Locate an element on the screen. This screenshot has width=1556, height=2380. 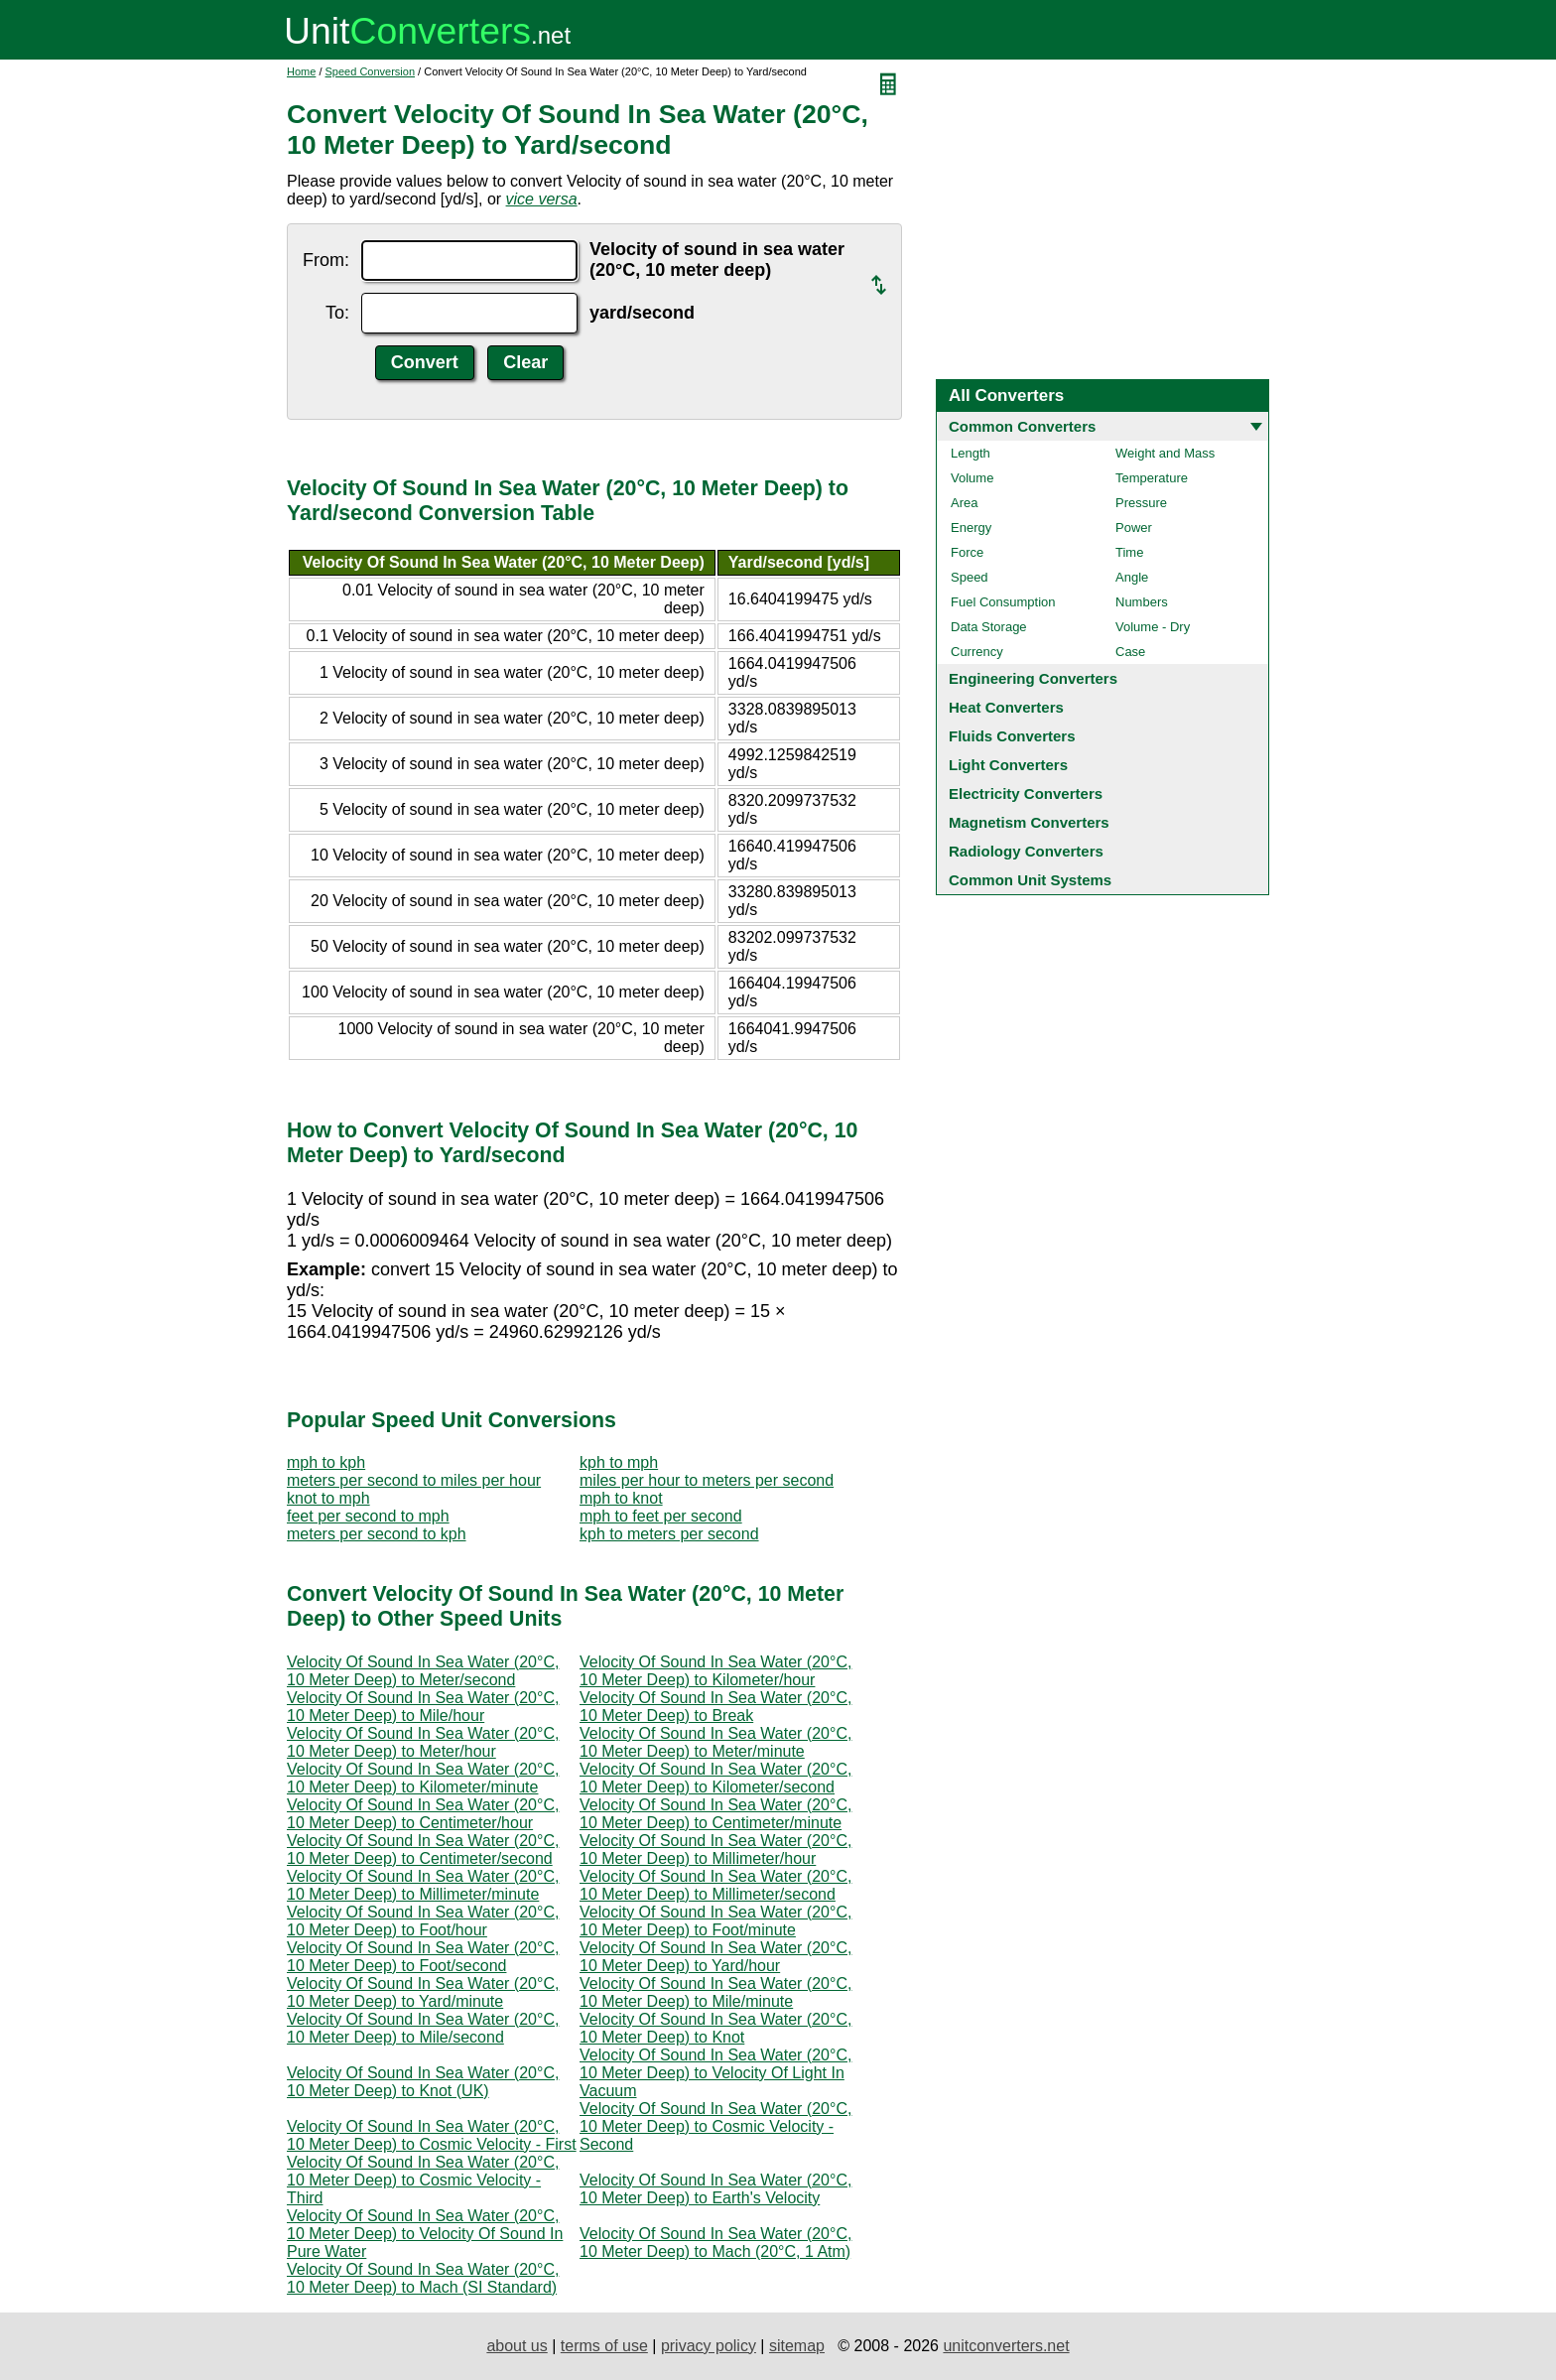
Velocity Of Sound In Sea Water (20°C, 10 Meter Deep) to Mach (20°C, 1 Atm) is located at coordinates (715, 2242).